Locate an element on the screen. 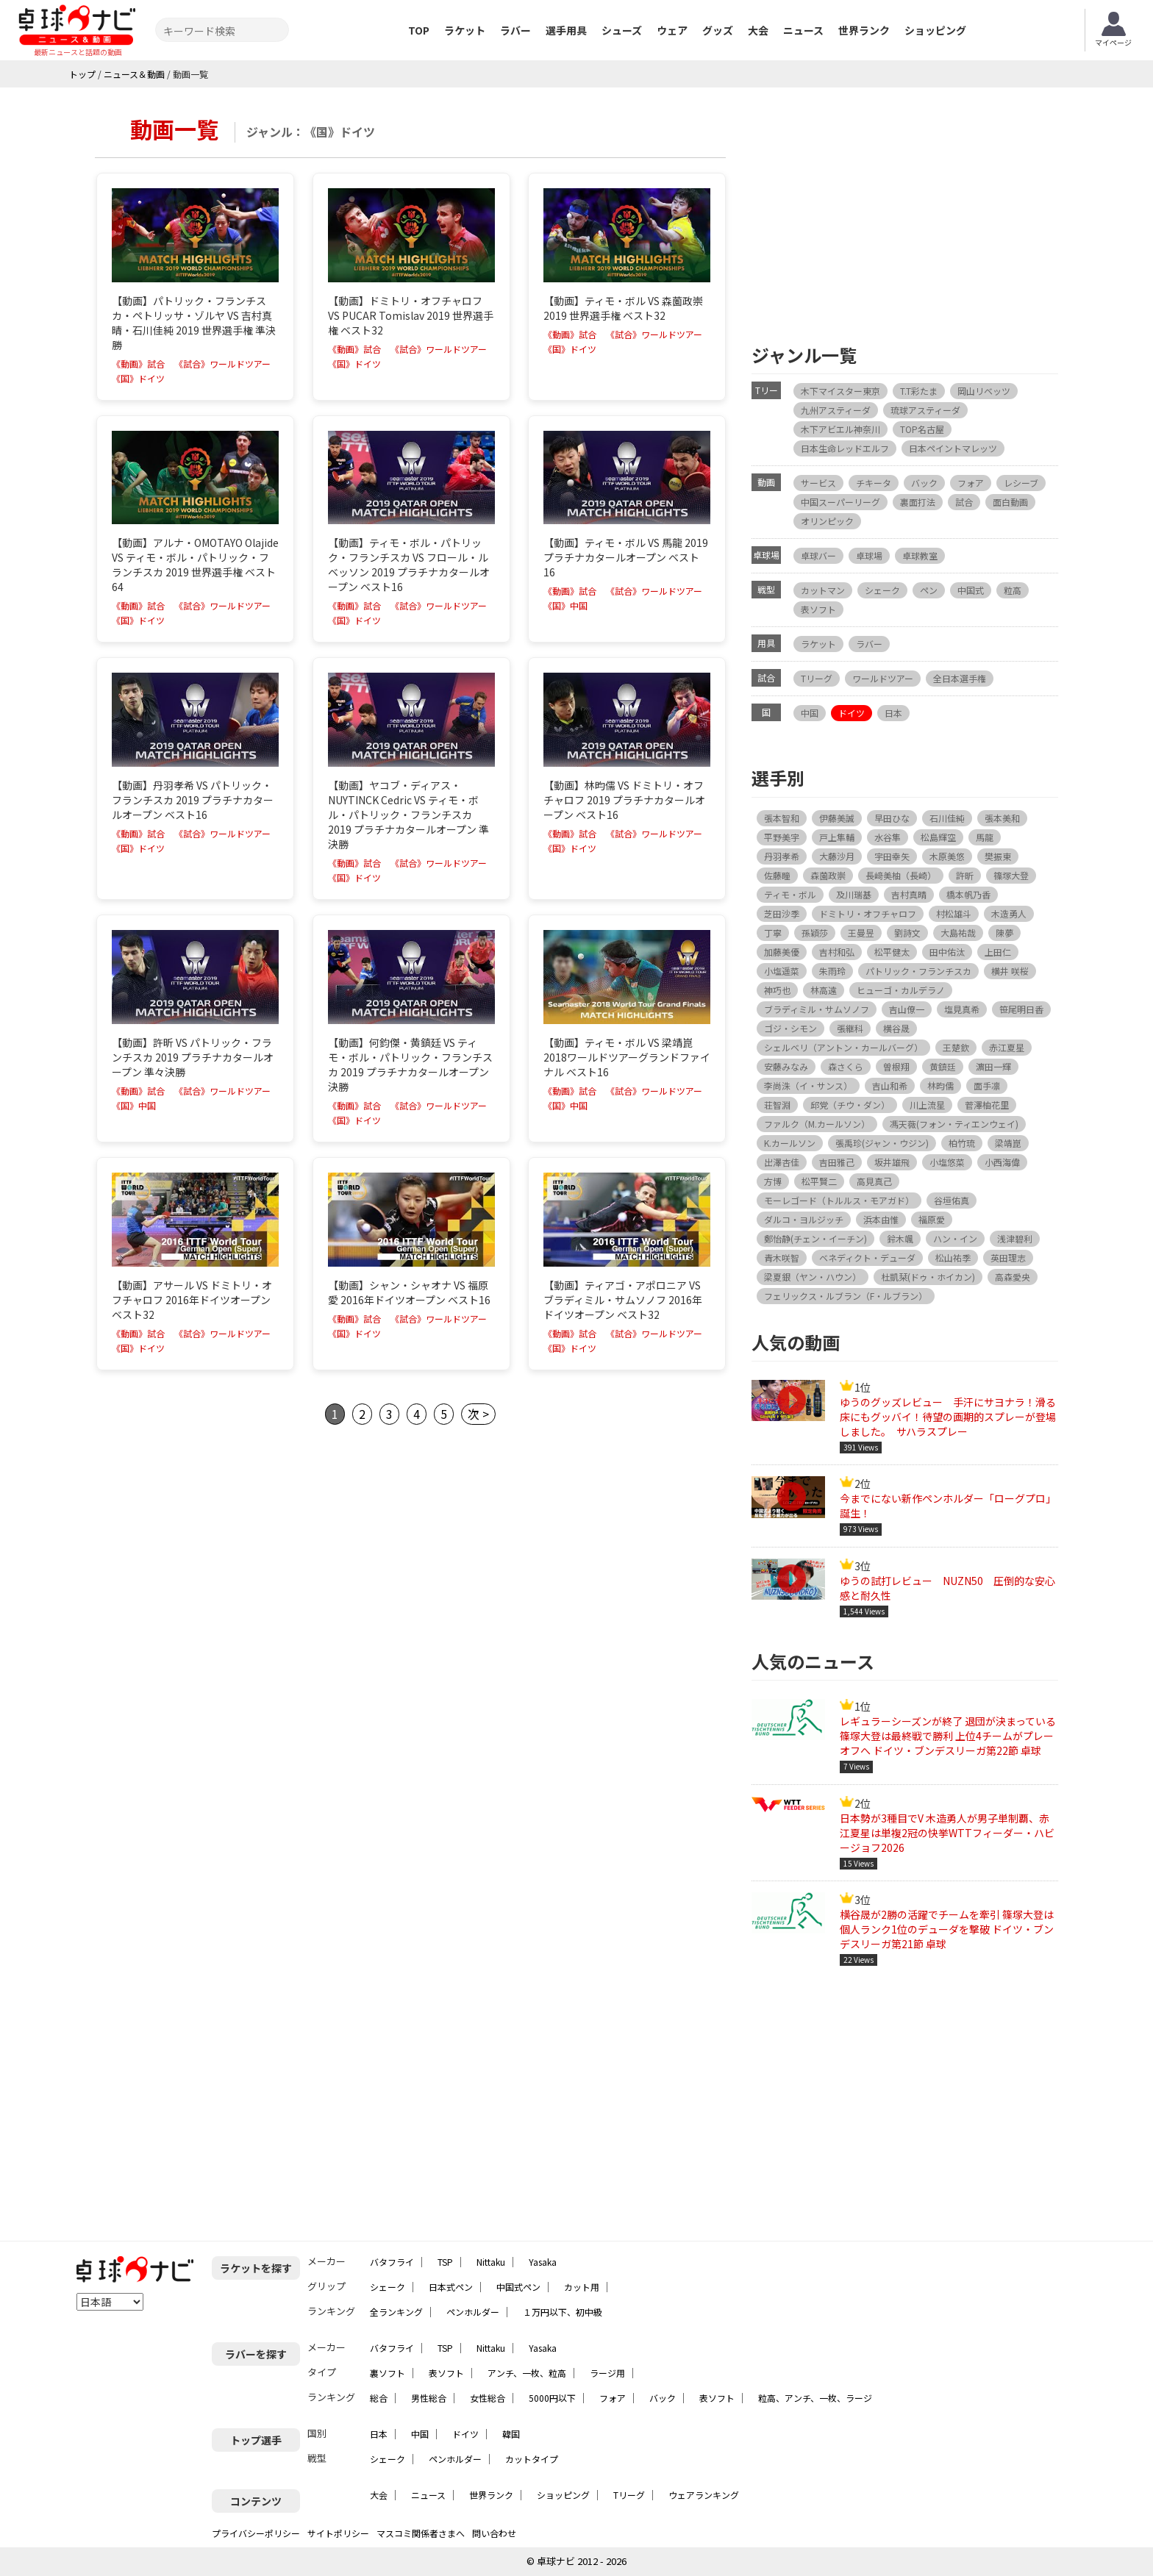  １万円以下、初中級 is located at coordinates (562, 2311).